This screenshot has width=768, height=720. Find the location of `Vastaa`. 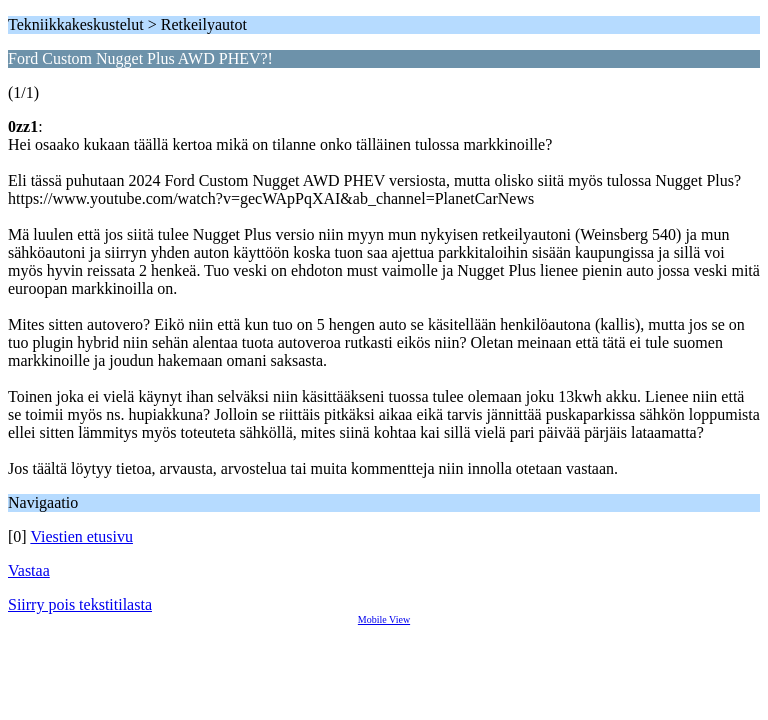

Vastaa is located at coordinates (29, 570).